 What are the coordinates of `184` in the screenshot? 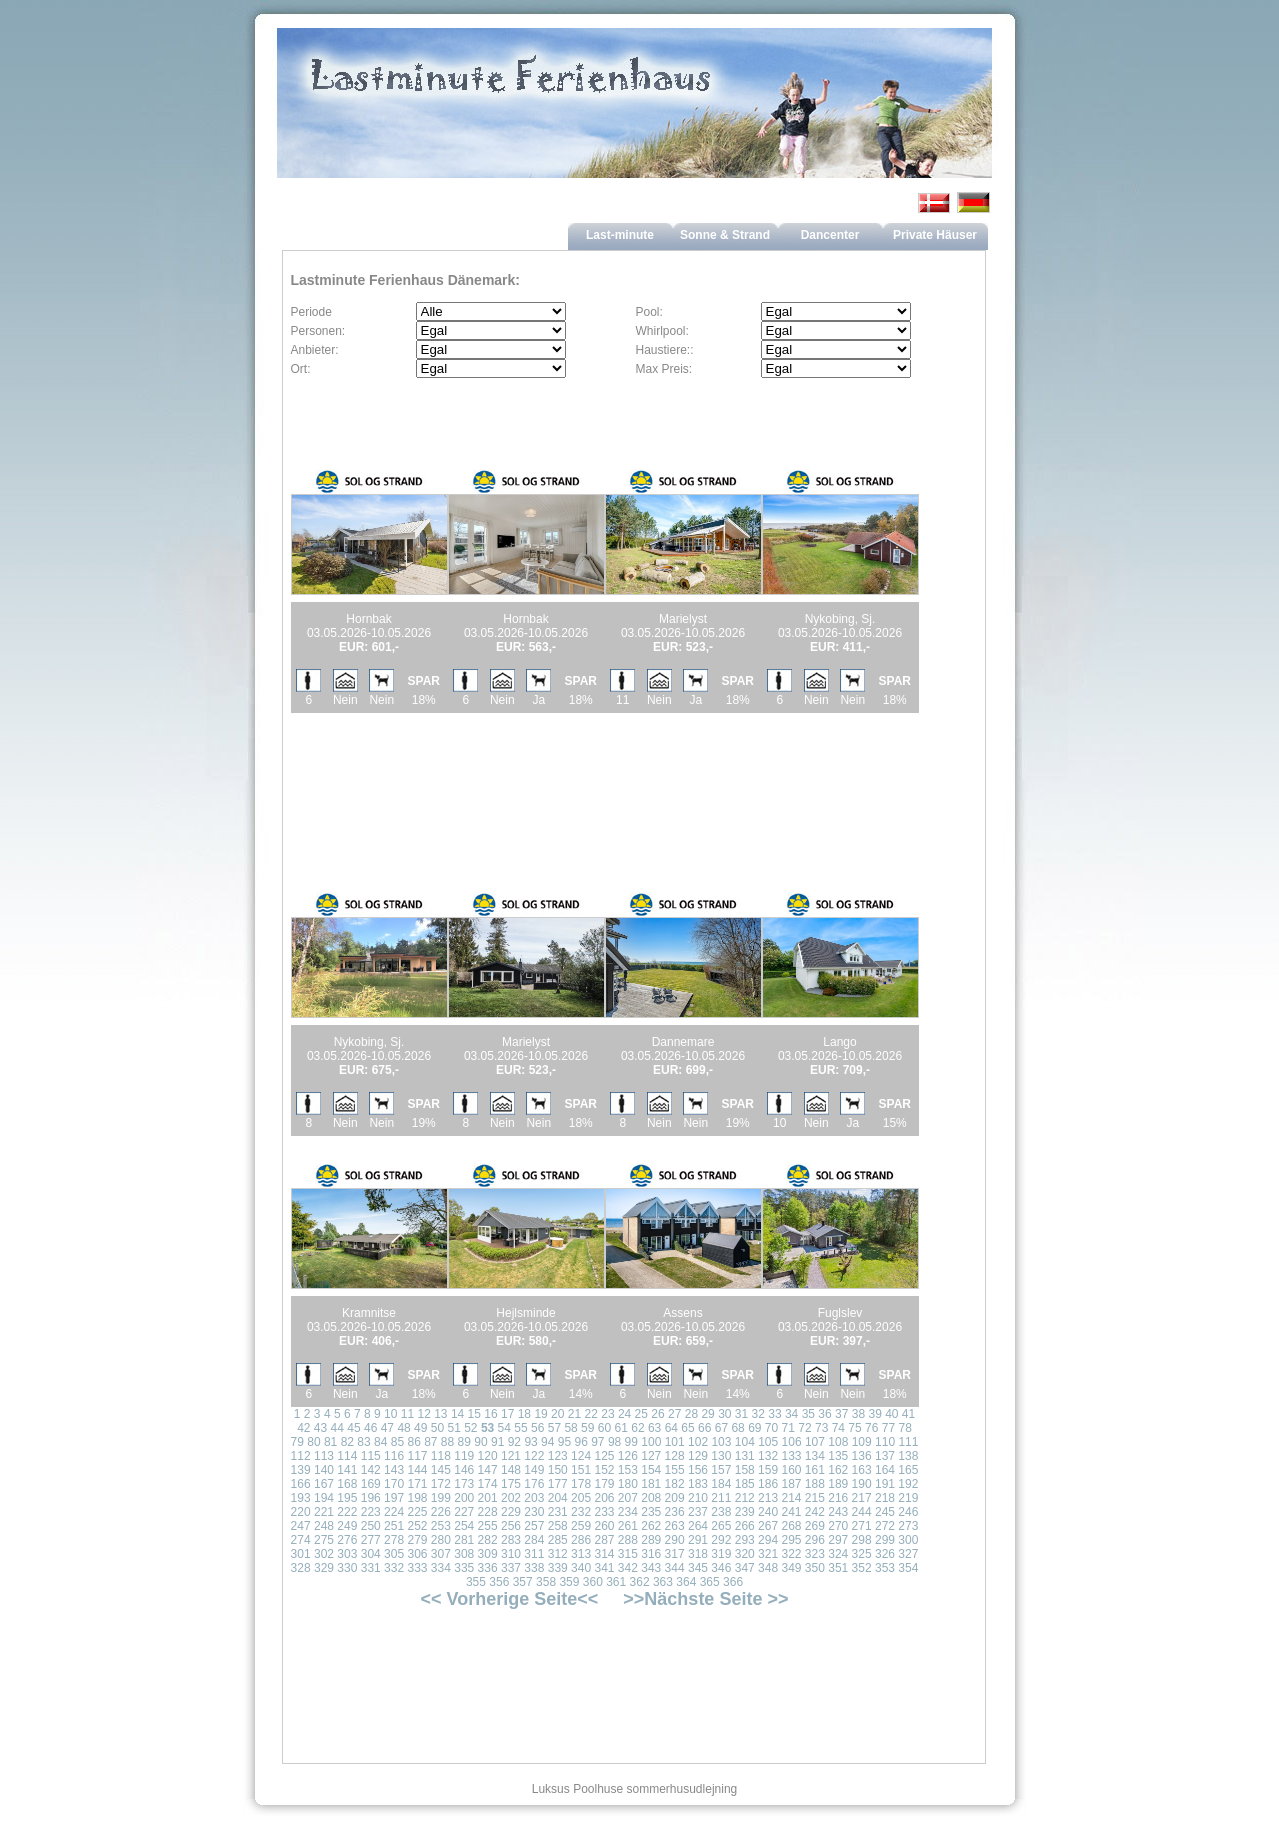 It's located at (721, 1484).